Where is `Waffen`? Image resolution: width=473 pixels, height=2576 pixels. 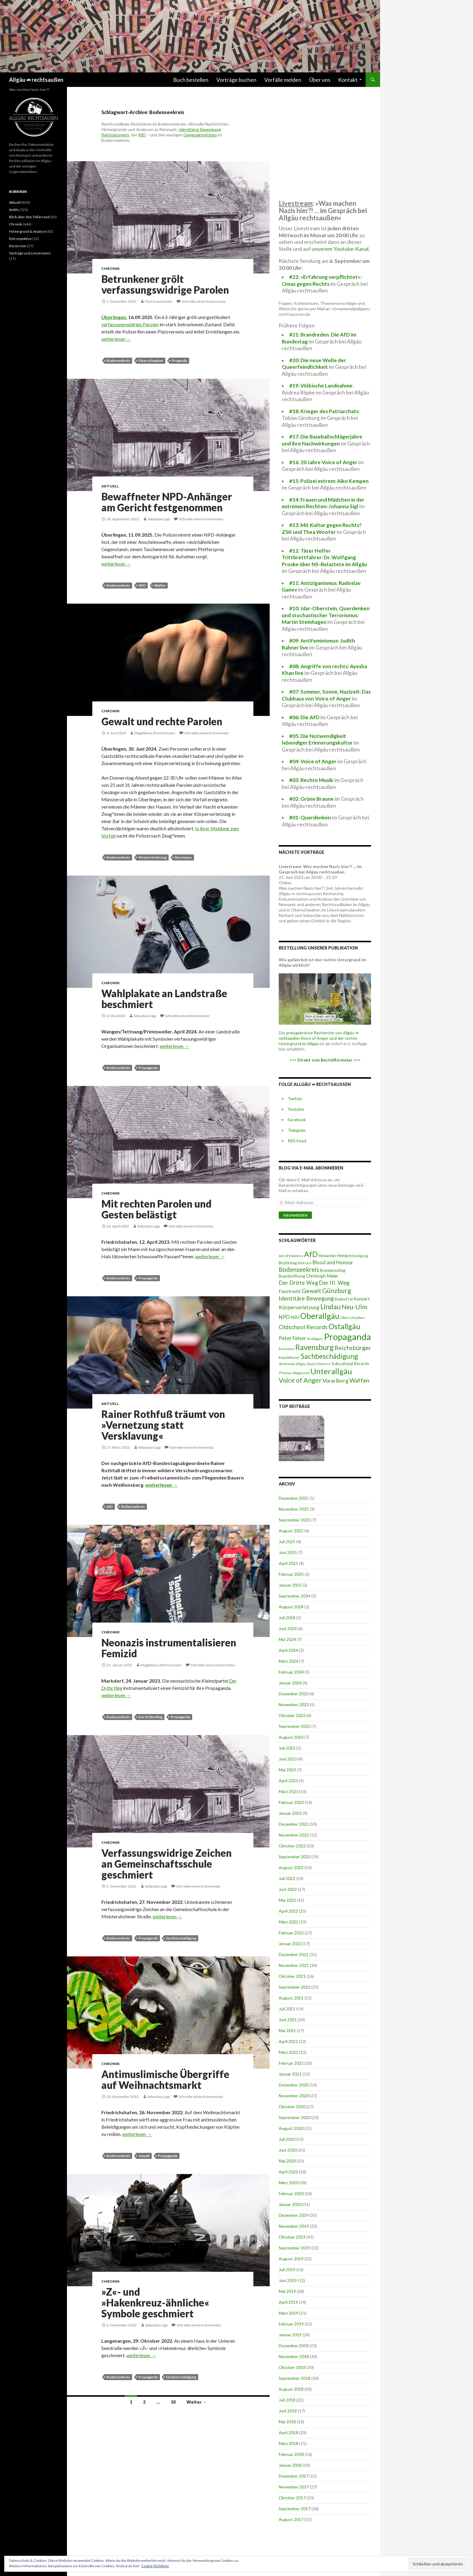 Waffen is located at coordinates (160, 585).